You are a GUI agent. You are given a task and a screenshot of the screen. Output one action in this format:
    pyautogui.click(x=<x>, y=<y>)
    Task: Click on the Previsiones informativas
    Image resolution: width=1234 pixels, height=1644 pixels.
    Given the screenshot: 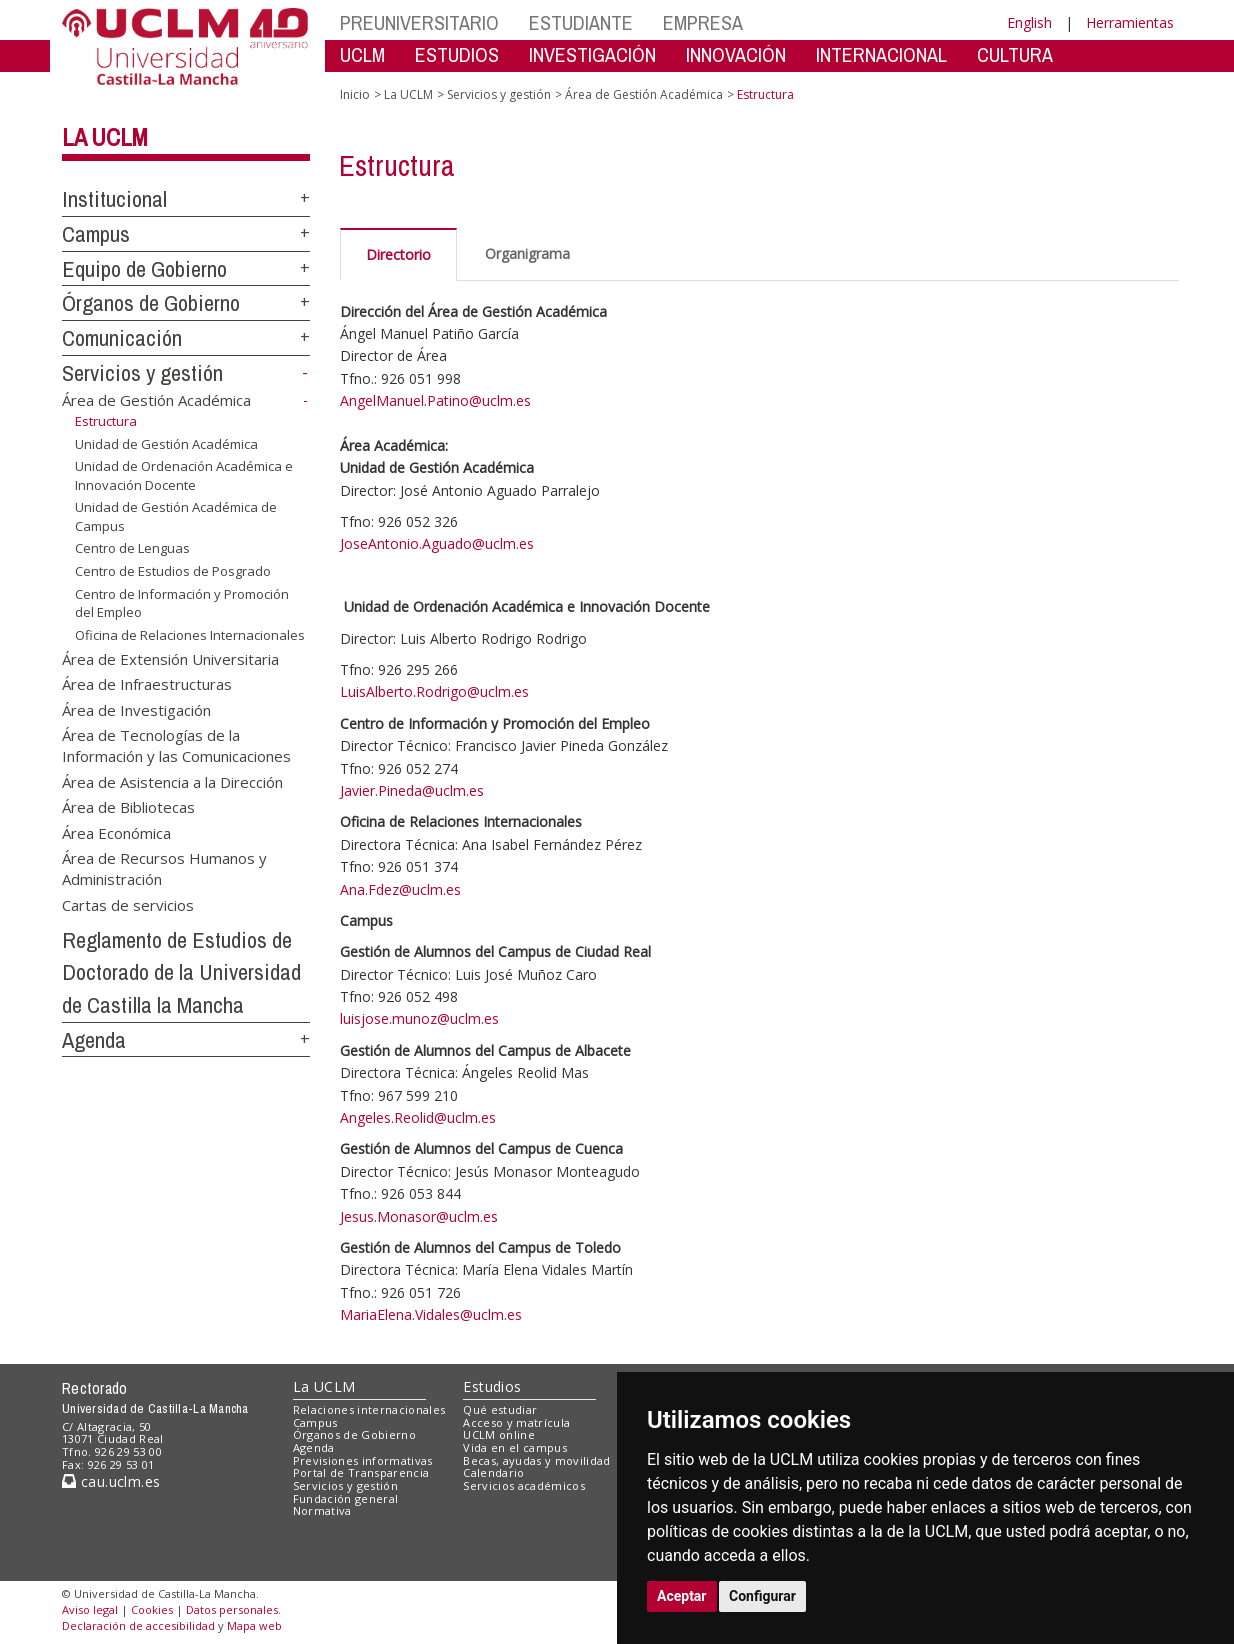 What is the action you would take?
    pyautogui.click(x=363, y=1460)
    